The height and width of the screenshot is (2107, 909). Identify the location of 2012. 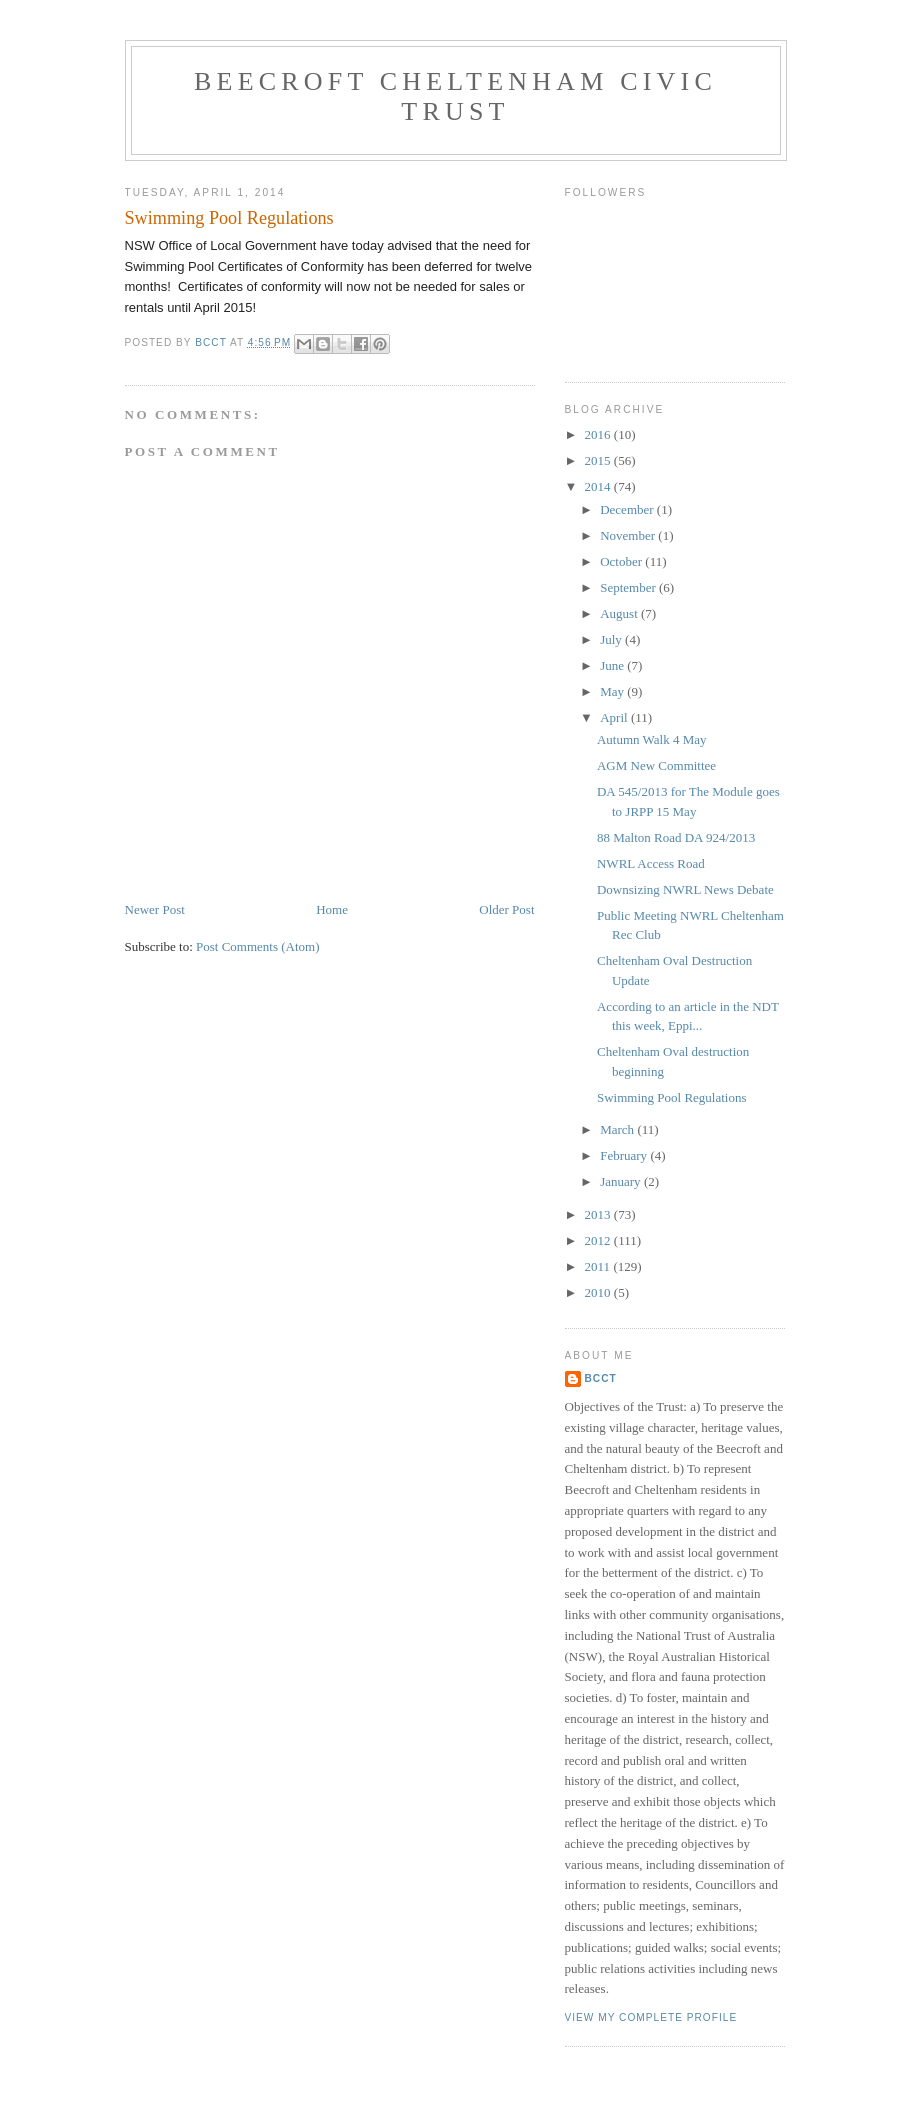
(599, 1240).